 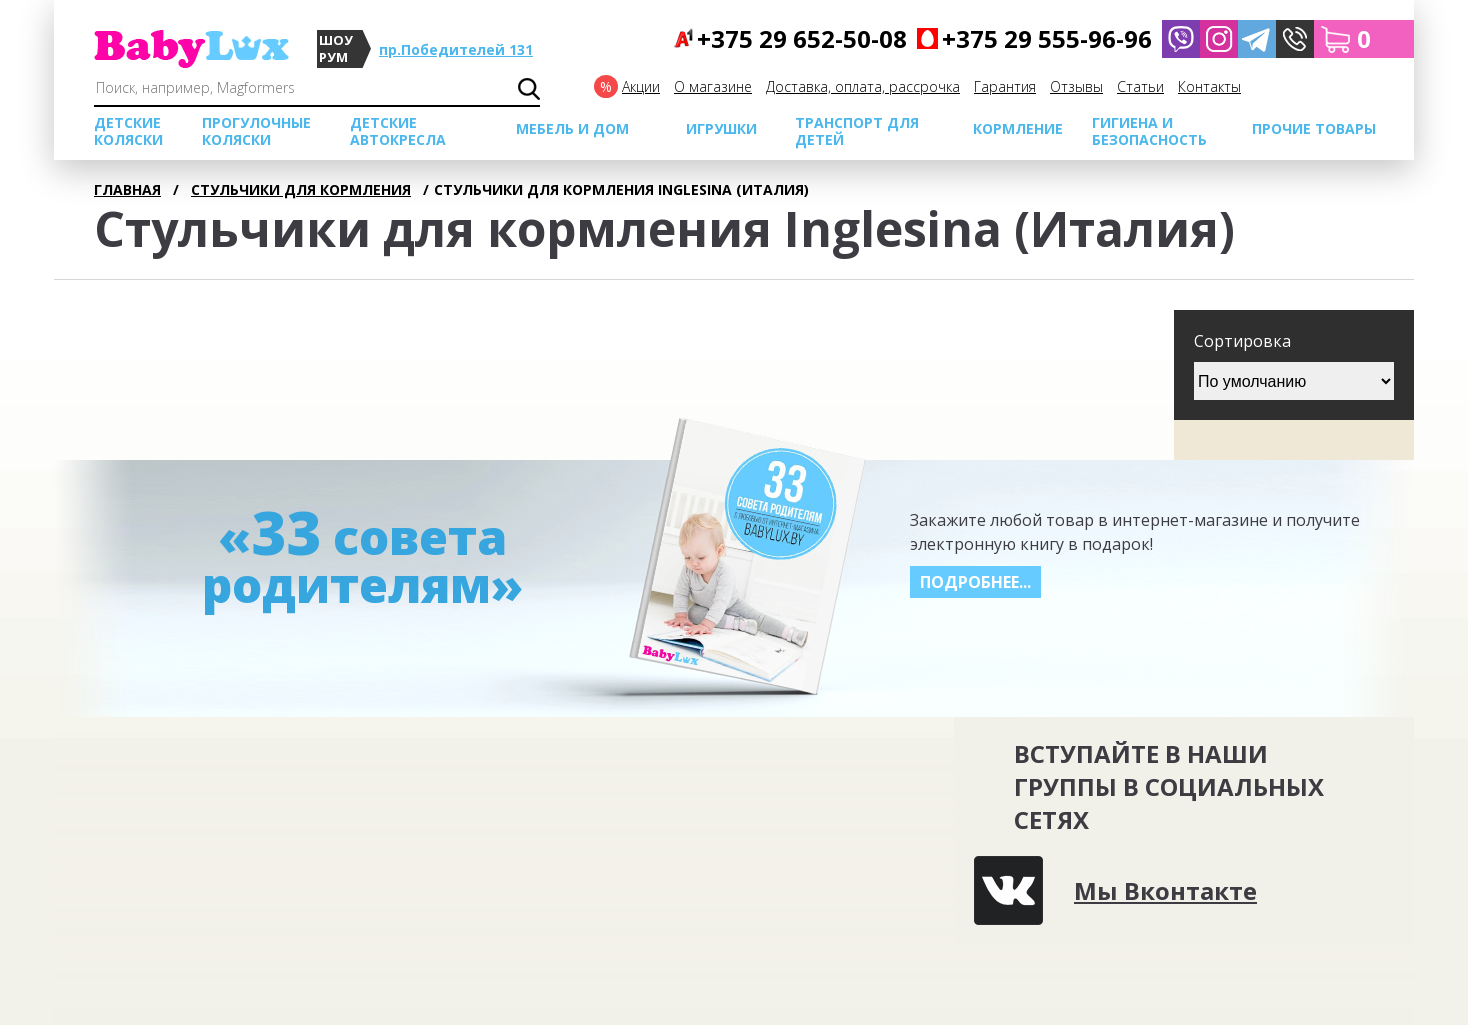 What do you see at coordinates (857, 131) in the screenshot?
I see `Транспорт для детей` at bounding box center [857, 131].